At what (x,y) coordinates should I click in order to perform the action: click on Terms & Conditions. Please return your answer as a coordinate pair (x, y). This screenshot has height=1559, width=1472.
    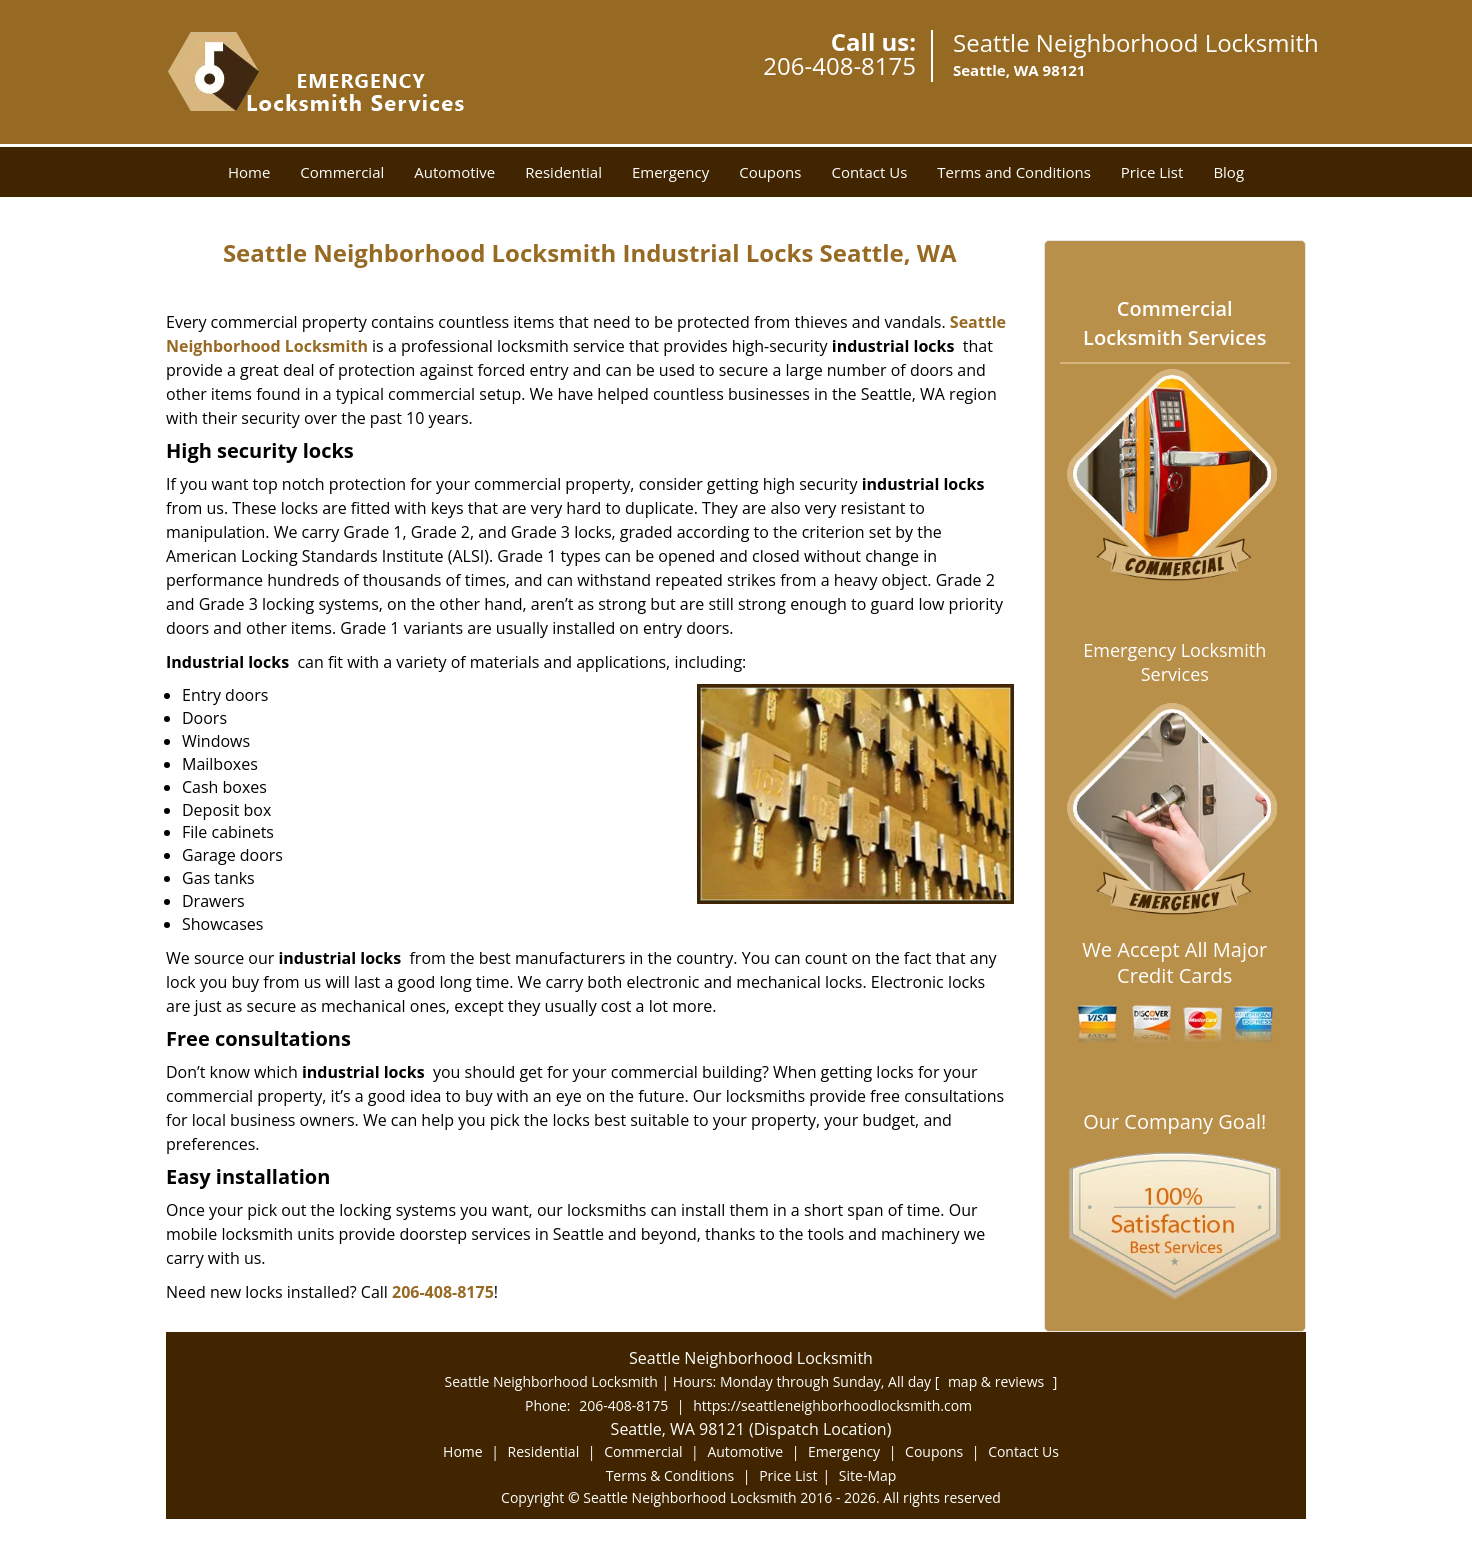
    Looking at the image, I should click on (670, 1475).